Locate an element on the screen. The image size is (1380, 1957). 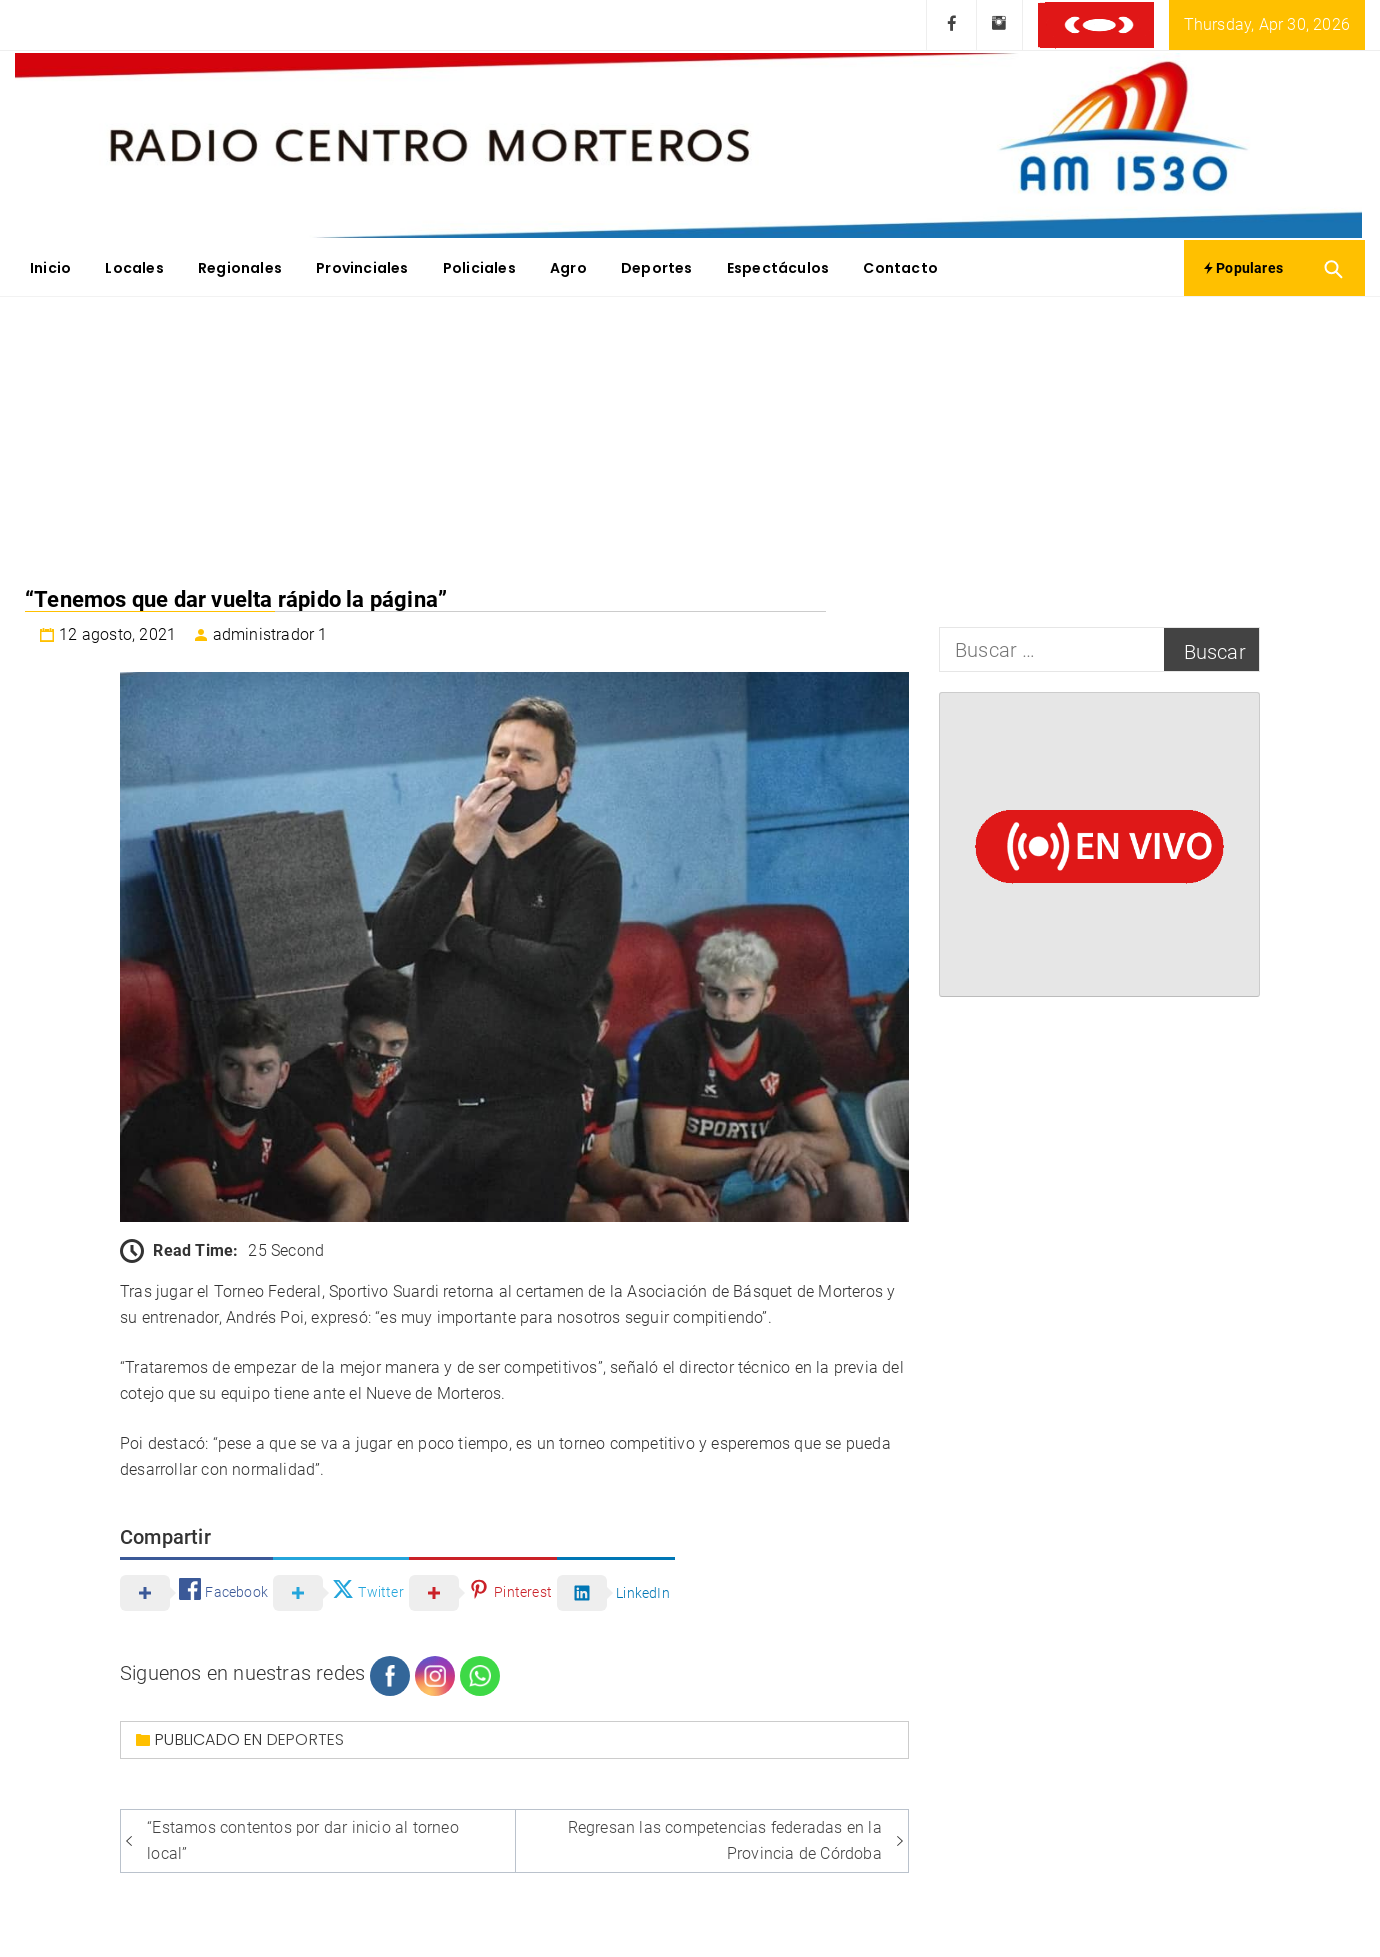
Inicio is located at coordinates (50, 268).